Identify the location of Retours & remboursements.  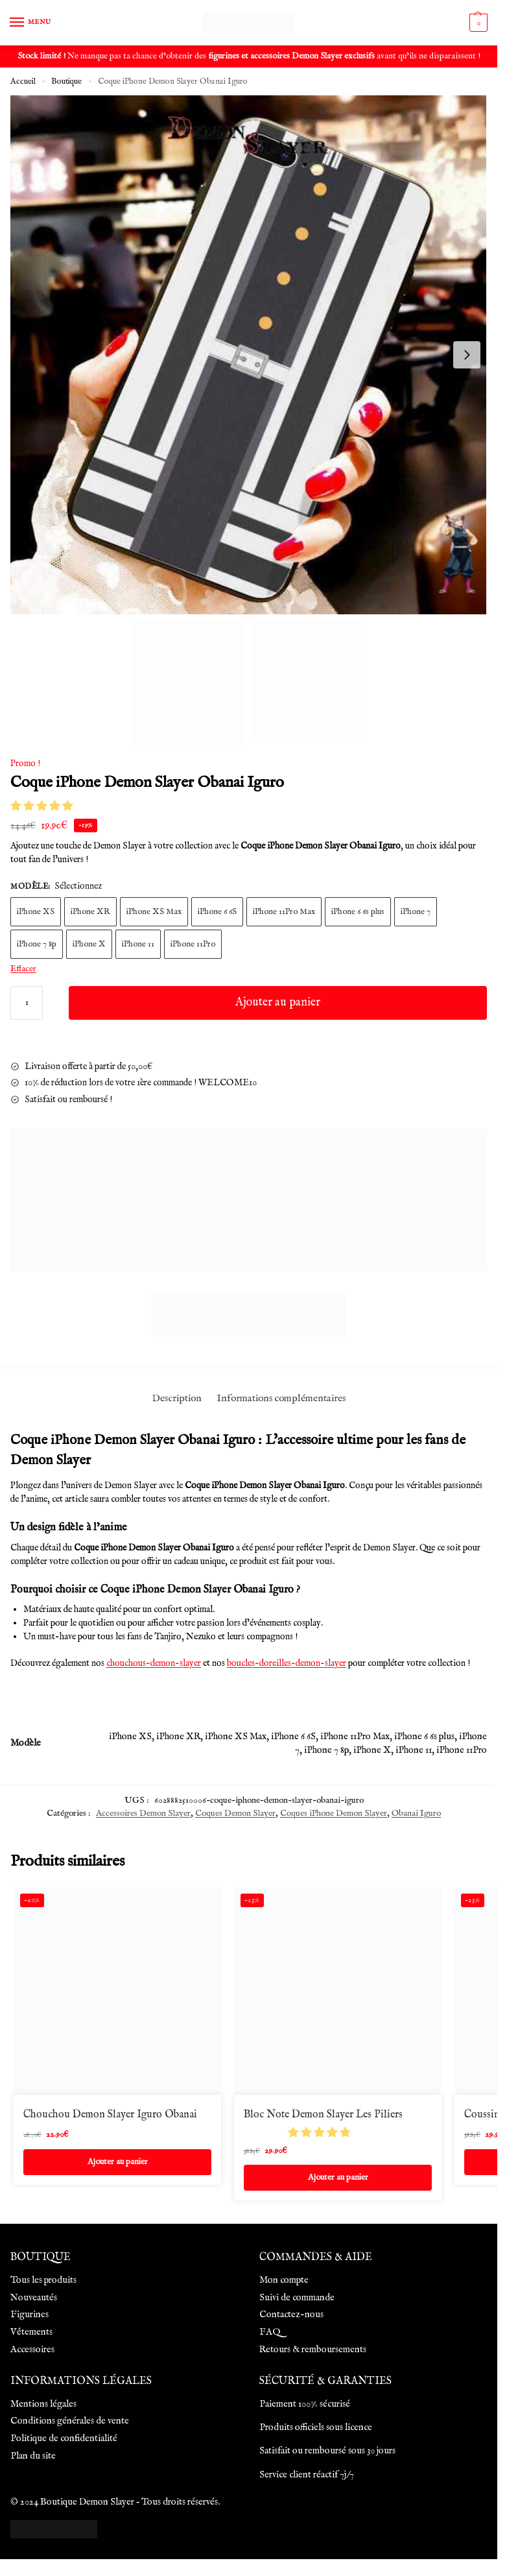
(312, 2349).